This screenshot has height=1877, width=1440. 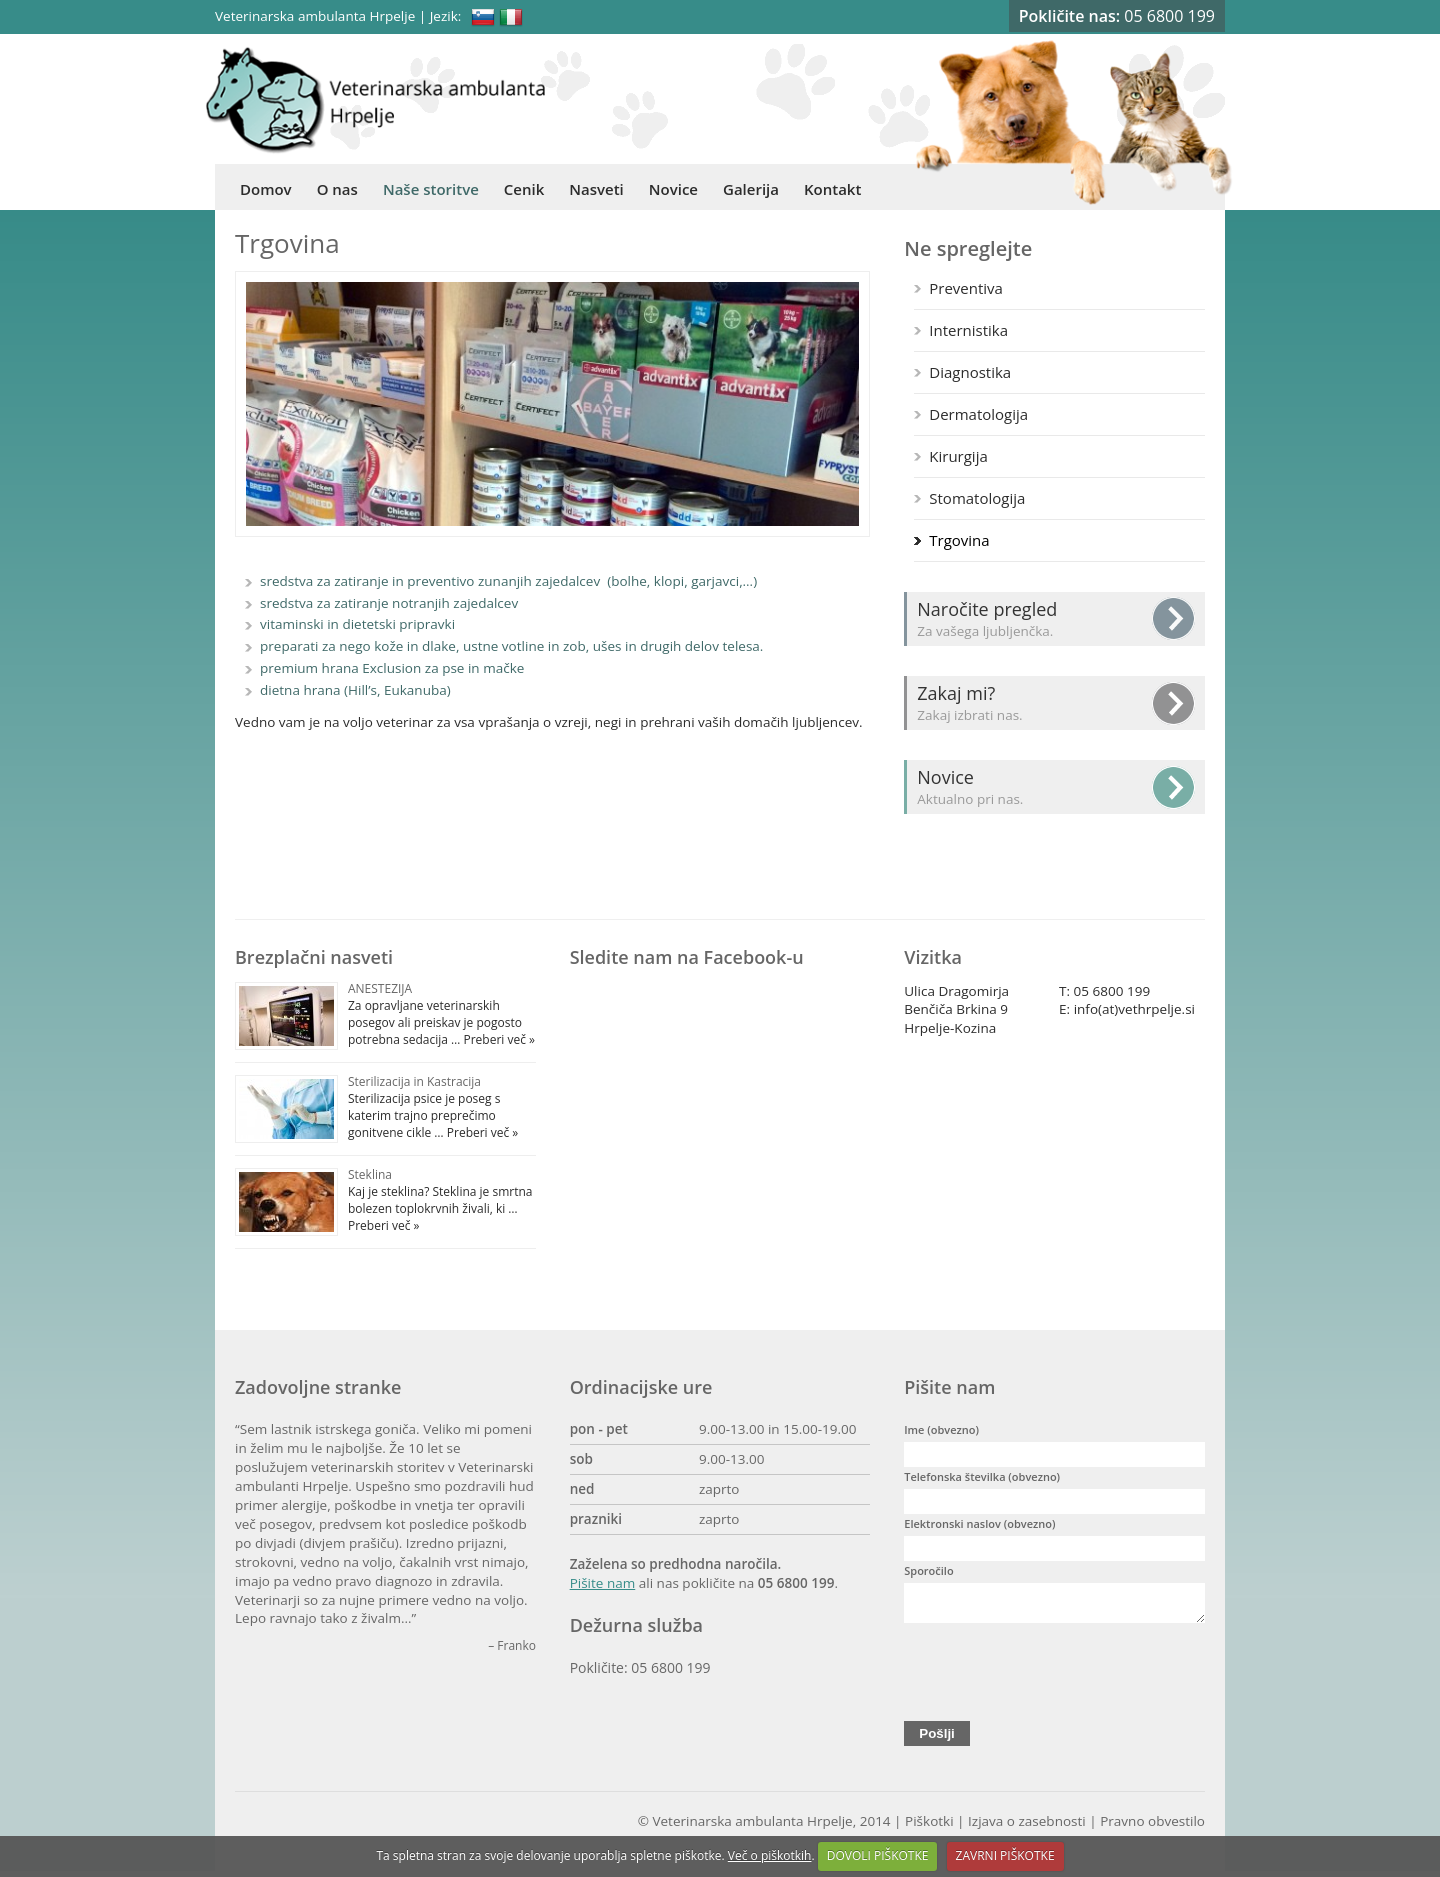 I want to click on Sterilizacija in Kastracija, so click(x=414, y=1081).